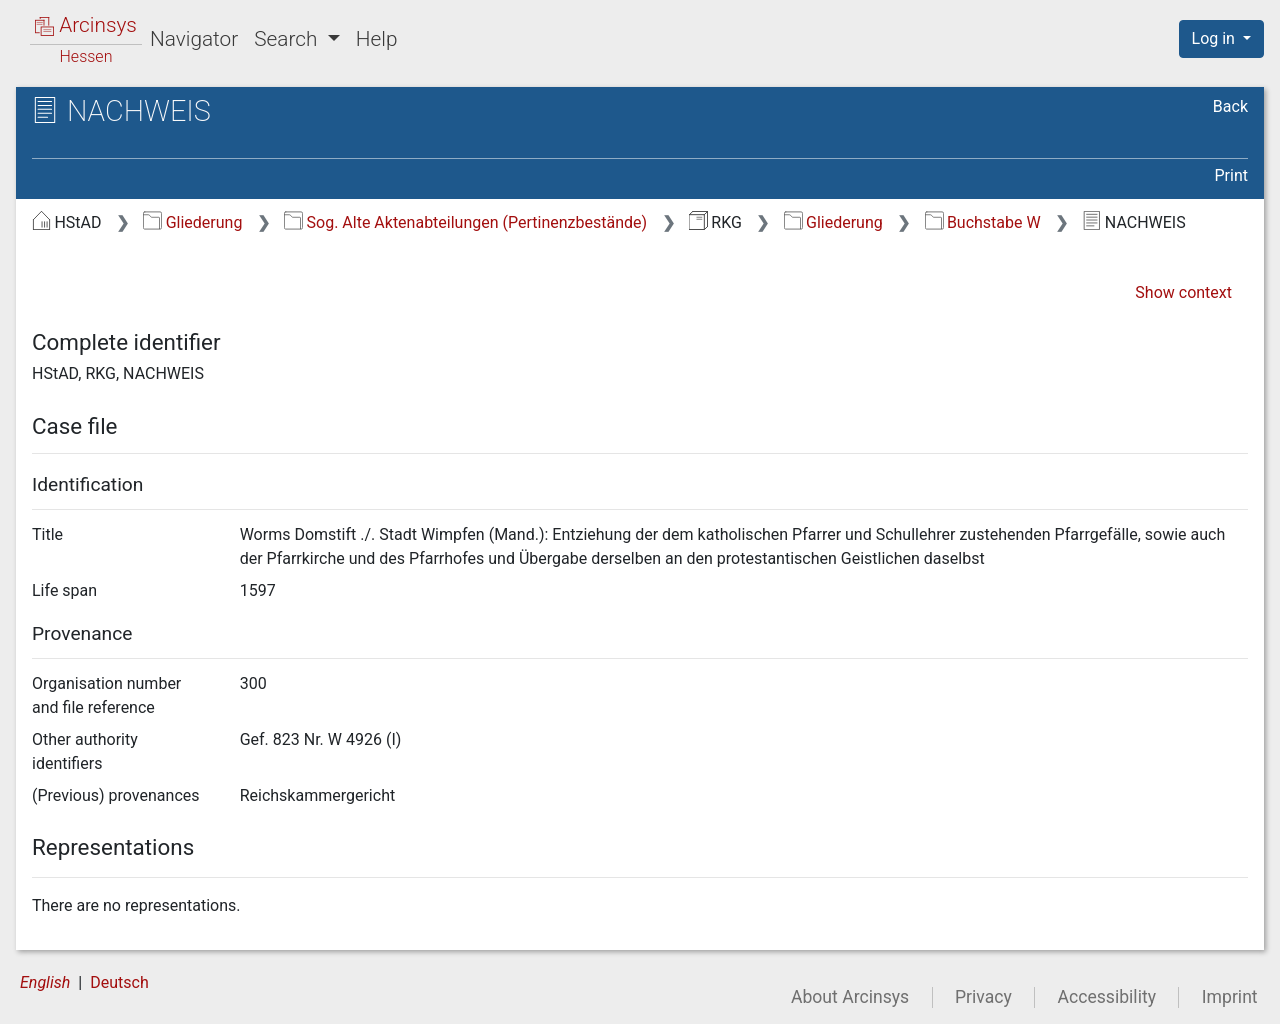  Describe the element at coordinates (377, 39) in the screenshot. I see `Help` at that location.